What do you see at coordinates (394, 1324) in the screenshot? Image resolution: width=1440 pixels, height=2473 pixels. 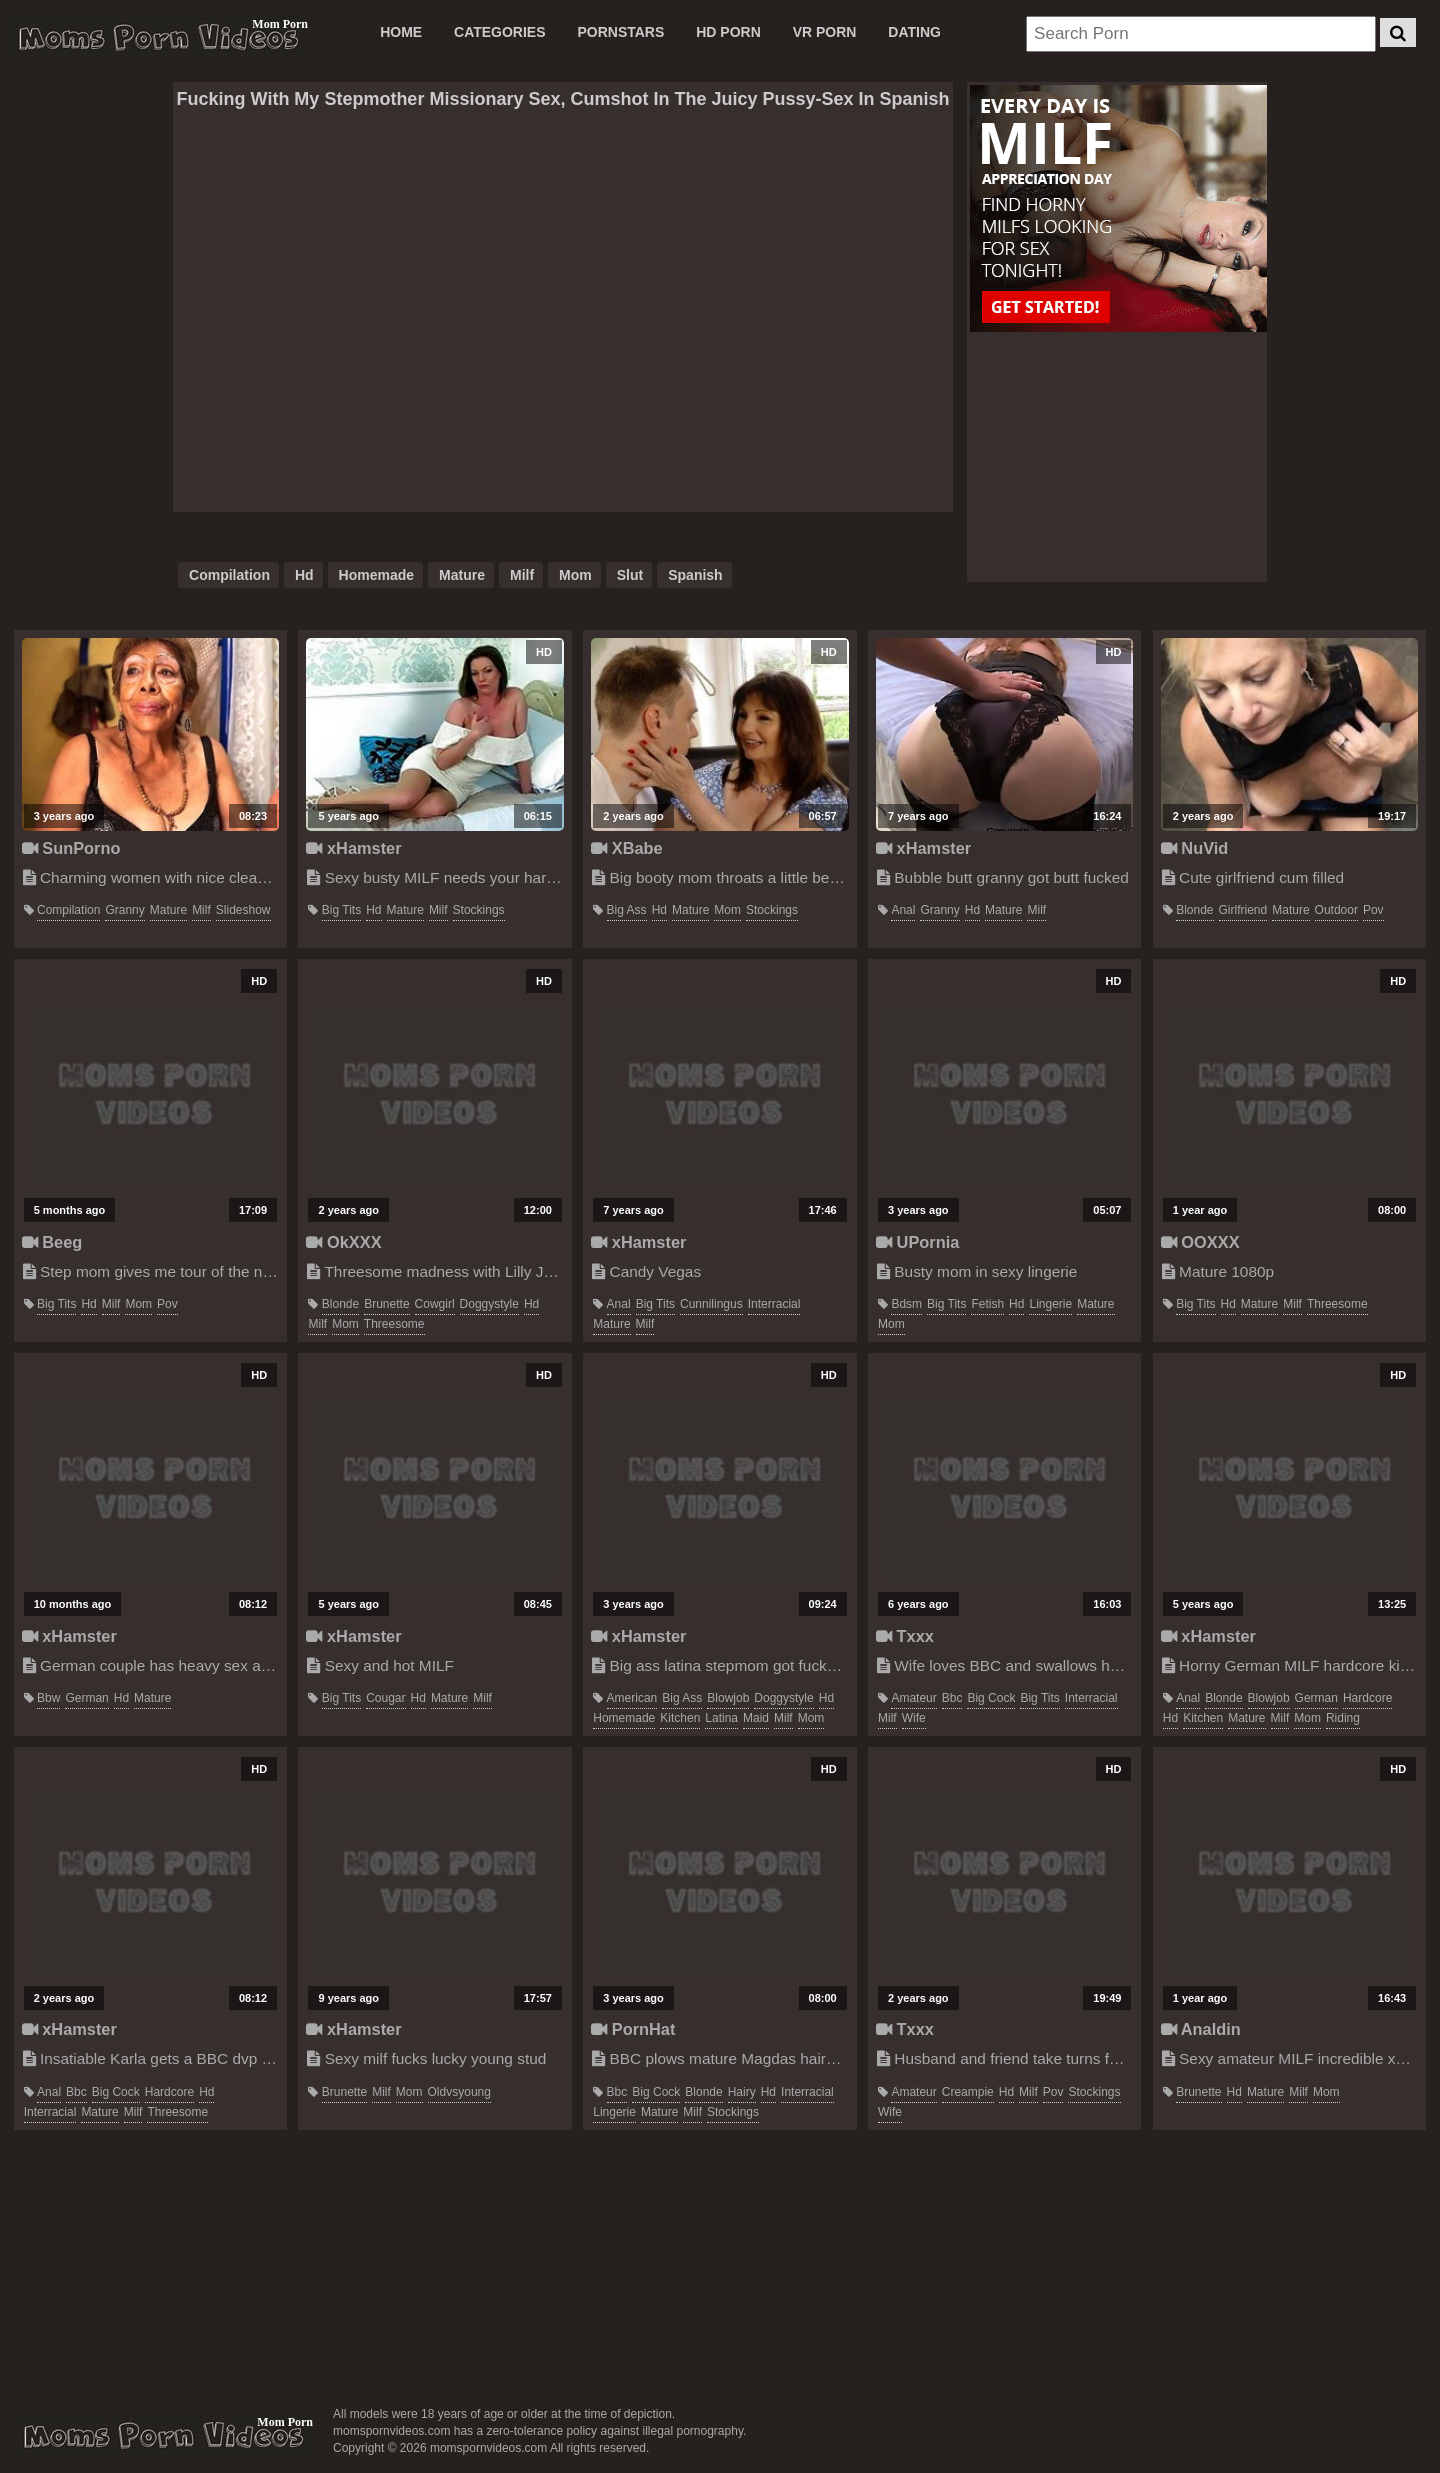 I see `threesome` at bounding box center [394, 1324].